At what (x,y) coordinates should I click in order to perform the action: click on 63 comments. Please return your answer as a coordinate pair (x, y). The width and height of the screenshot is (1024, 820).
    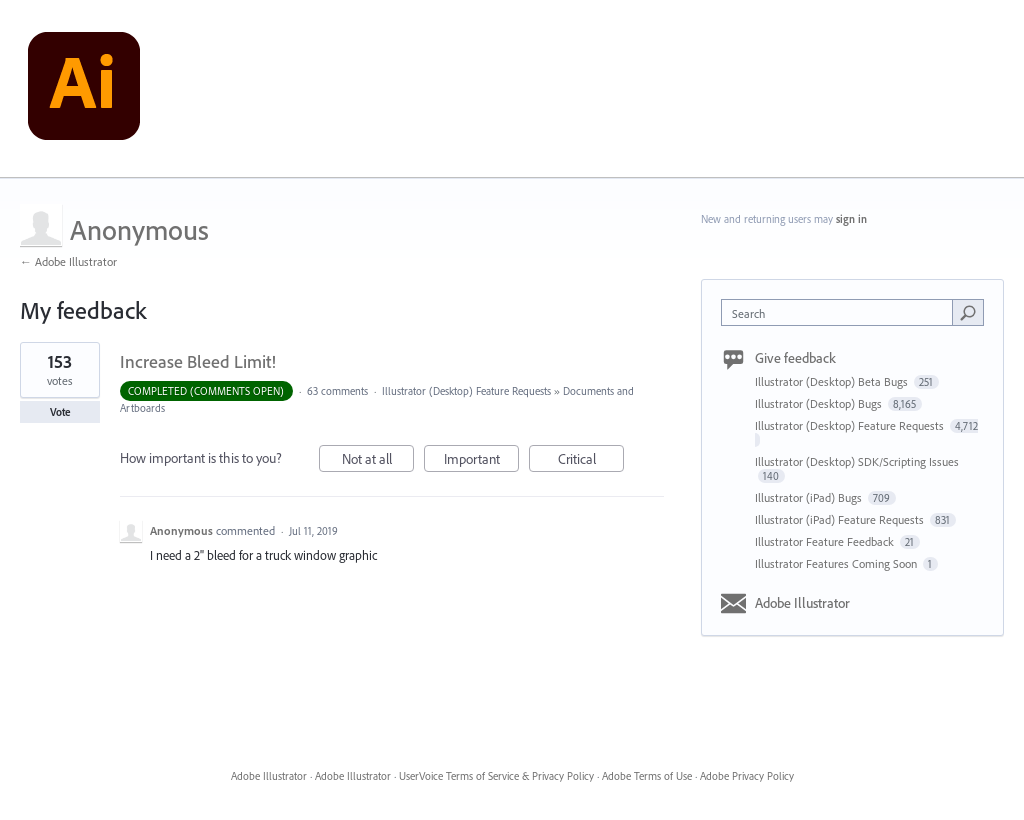
    Looking at the image, I should click on (337, 391).